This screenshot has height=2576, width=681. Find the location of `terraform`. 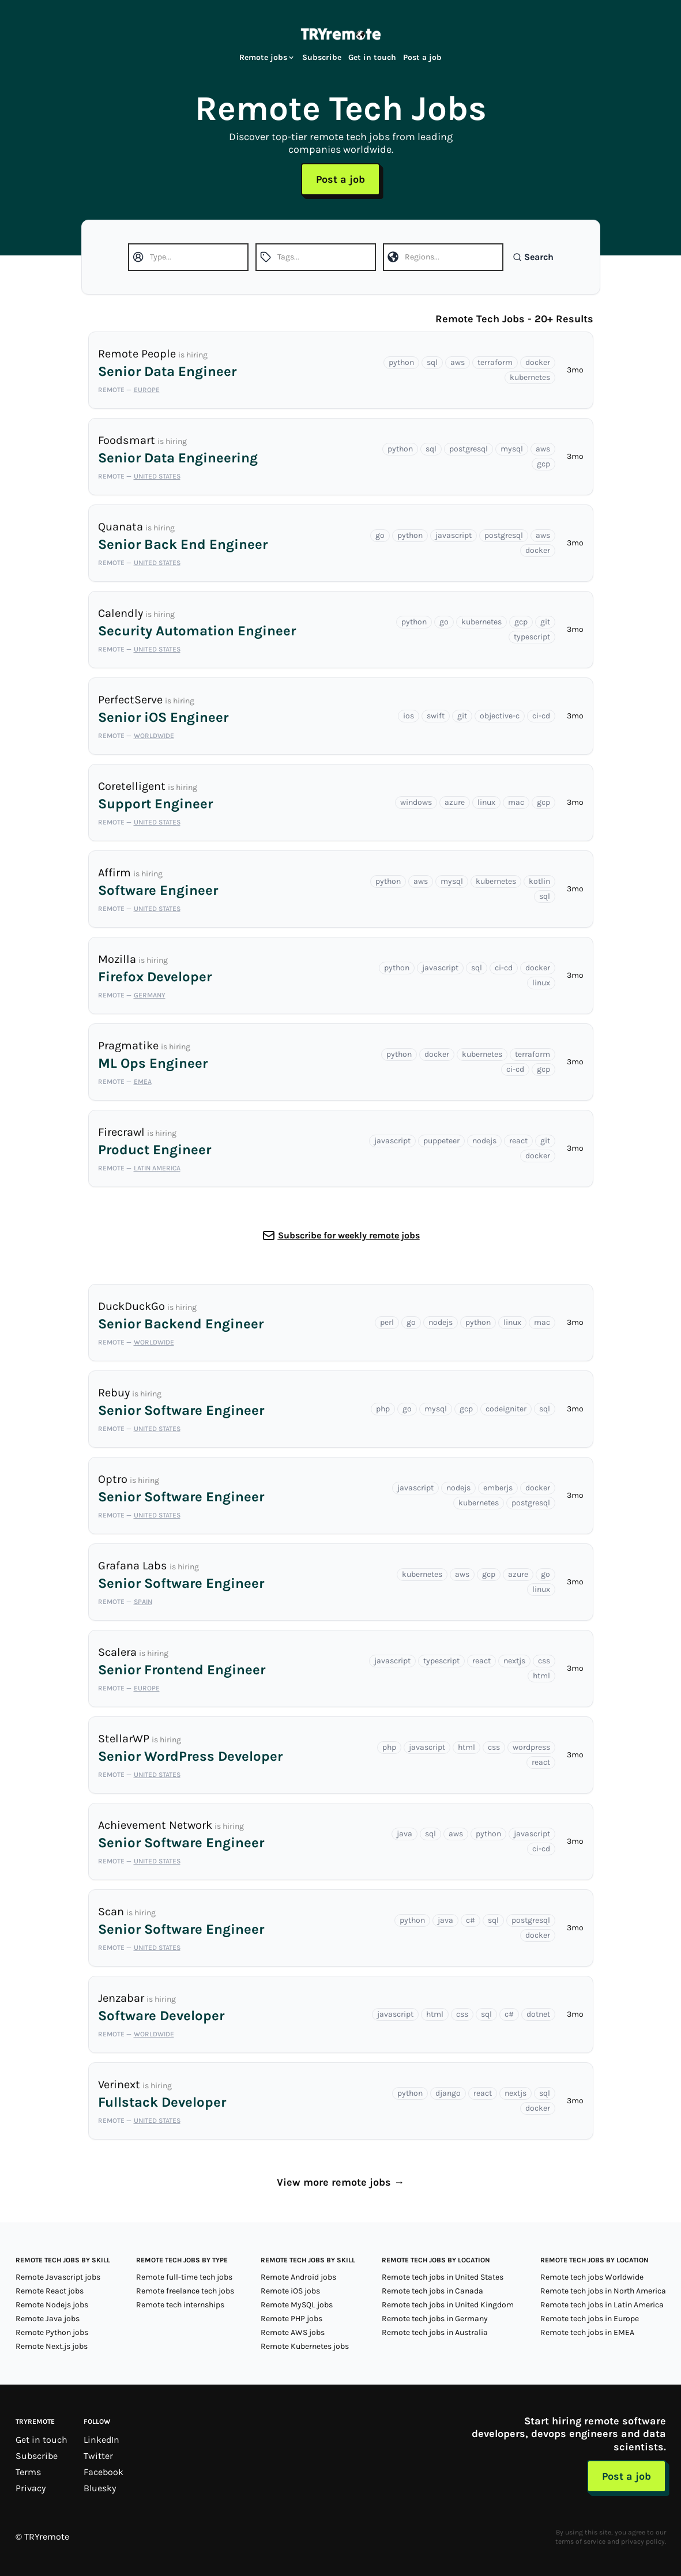

terraform is located at coordinates (495, 362).